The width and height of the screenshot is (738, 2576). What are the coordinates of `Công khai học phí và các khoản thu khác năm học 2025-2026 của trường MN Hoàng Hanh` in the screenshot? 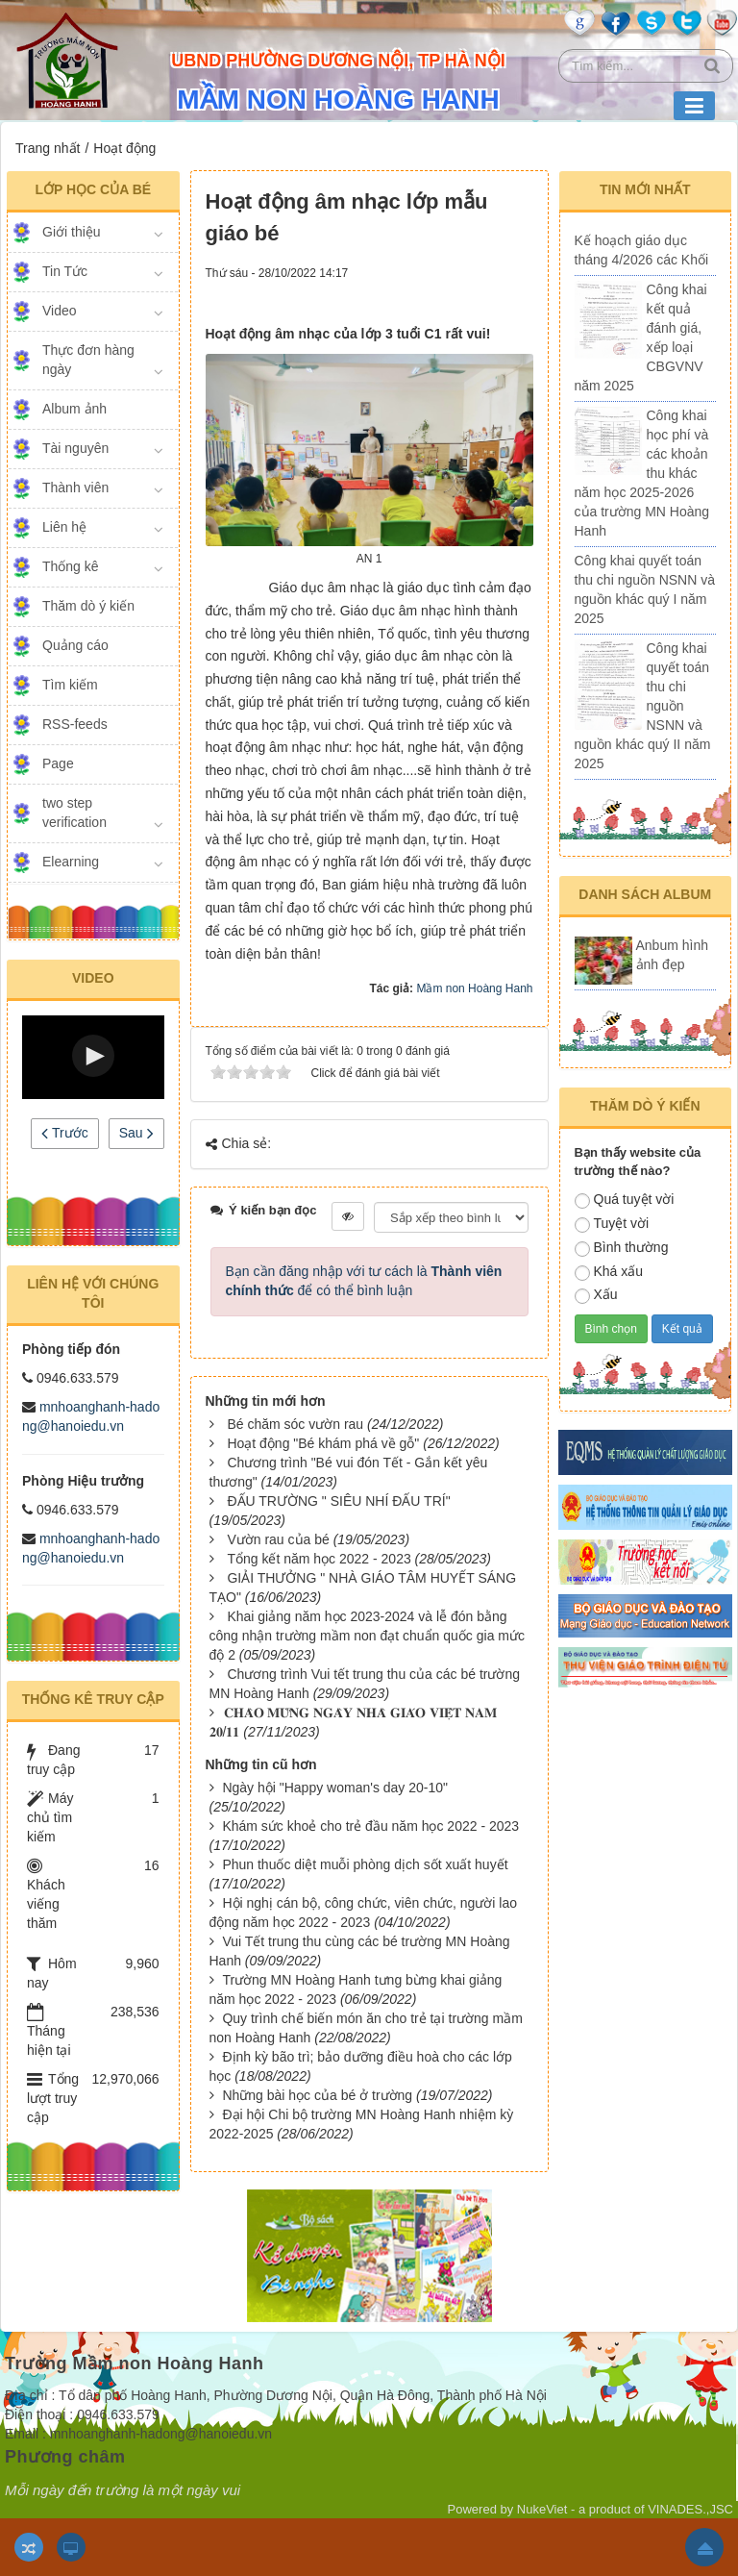 It's located at (642, 473).